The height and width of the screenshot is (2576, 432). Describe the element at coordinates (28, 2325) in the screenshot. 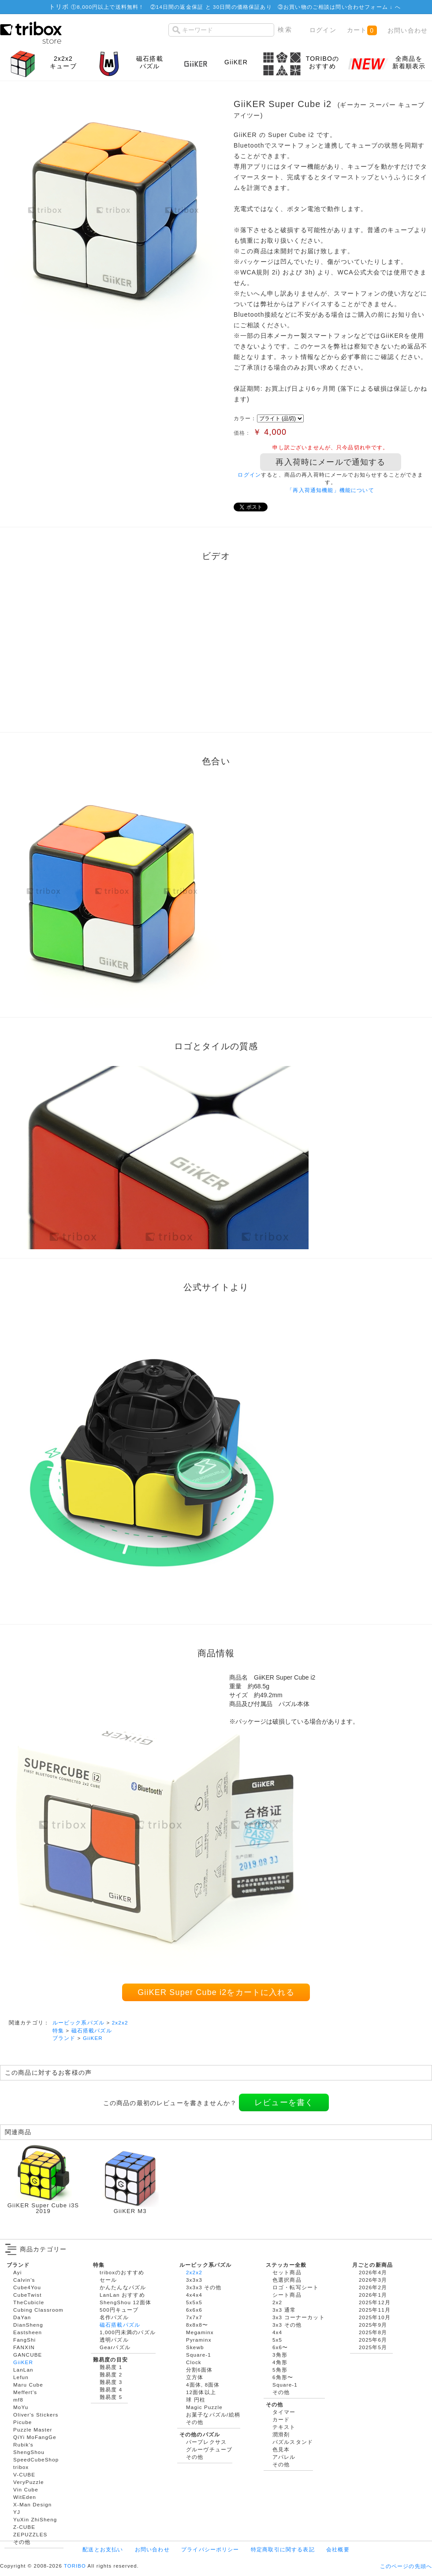

I see `DianSheng` at that location.